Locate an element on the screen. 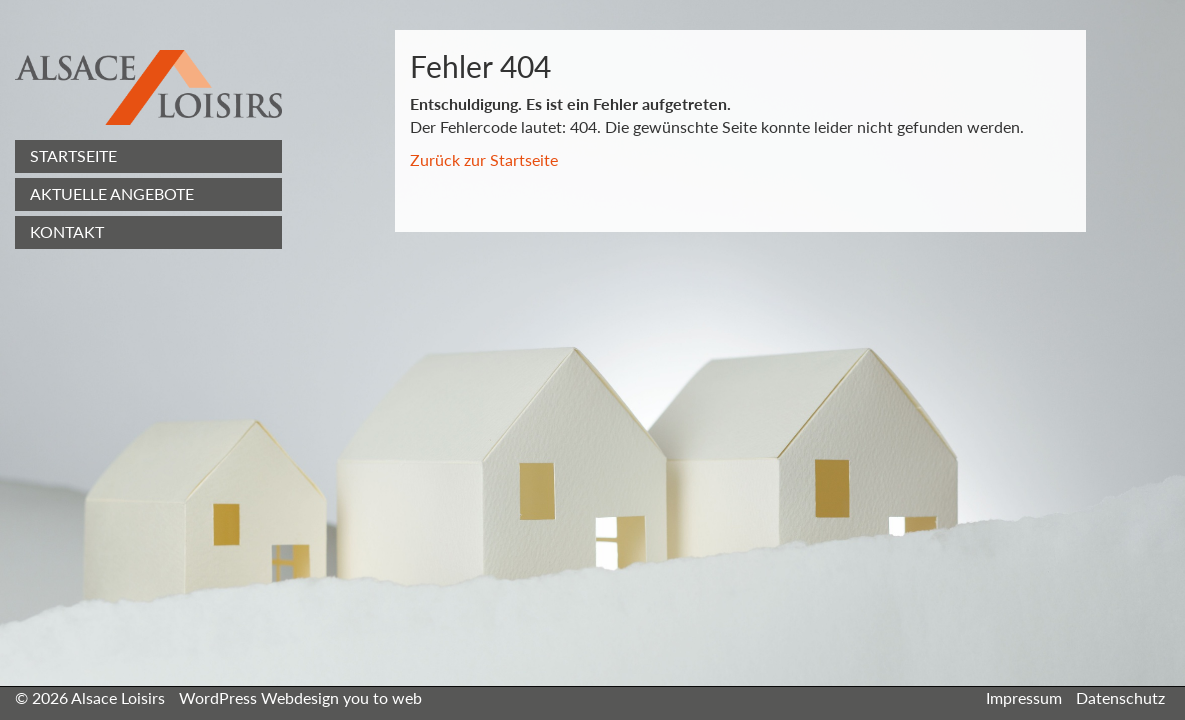  Aktuelle Angebote is located at coordinates (112, 193).